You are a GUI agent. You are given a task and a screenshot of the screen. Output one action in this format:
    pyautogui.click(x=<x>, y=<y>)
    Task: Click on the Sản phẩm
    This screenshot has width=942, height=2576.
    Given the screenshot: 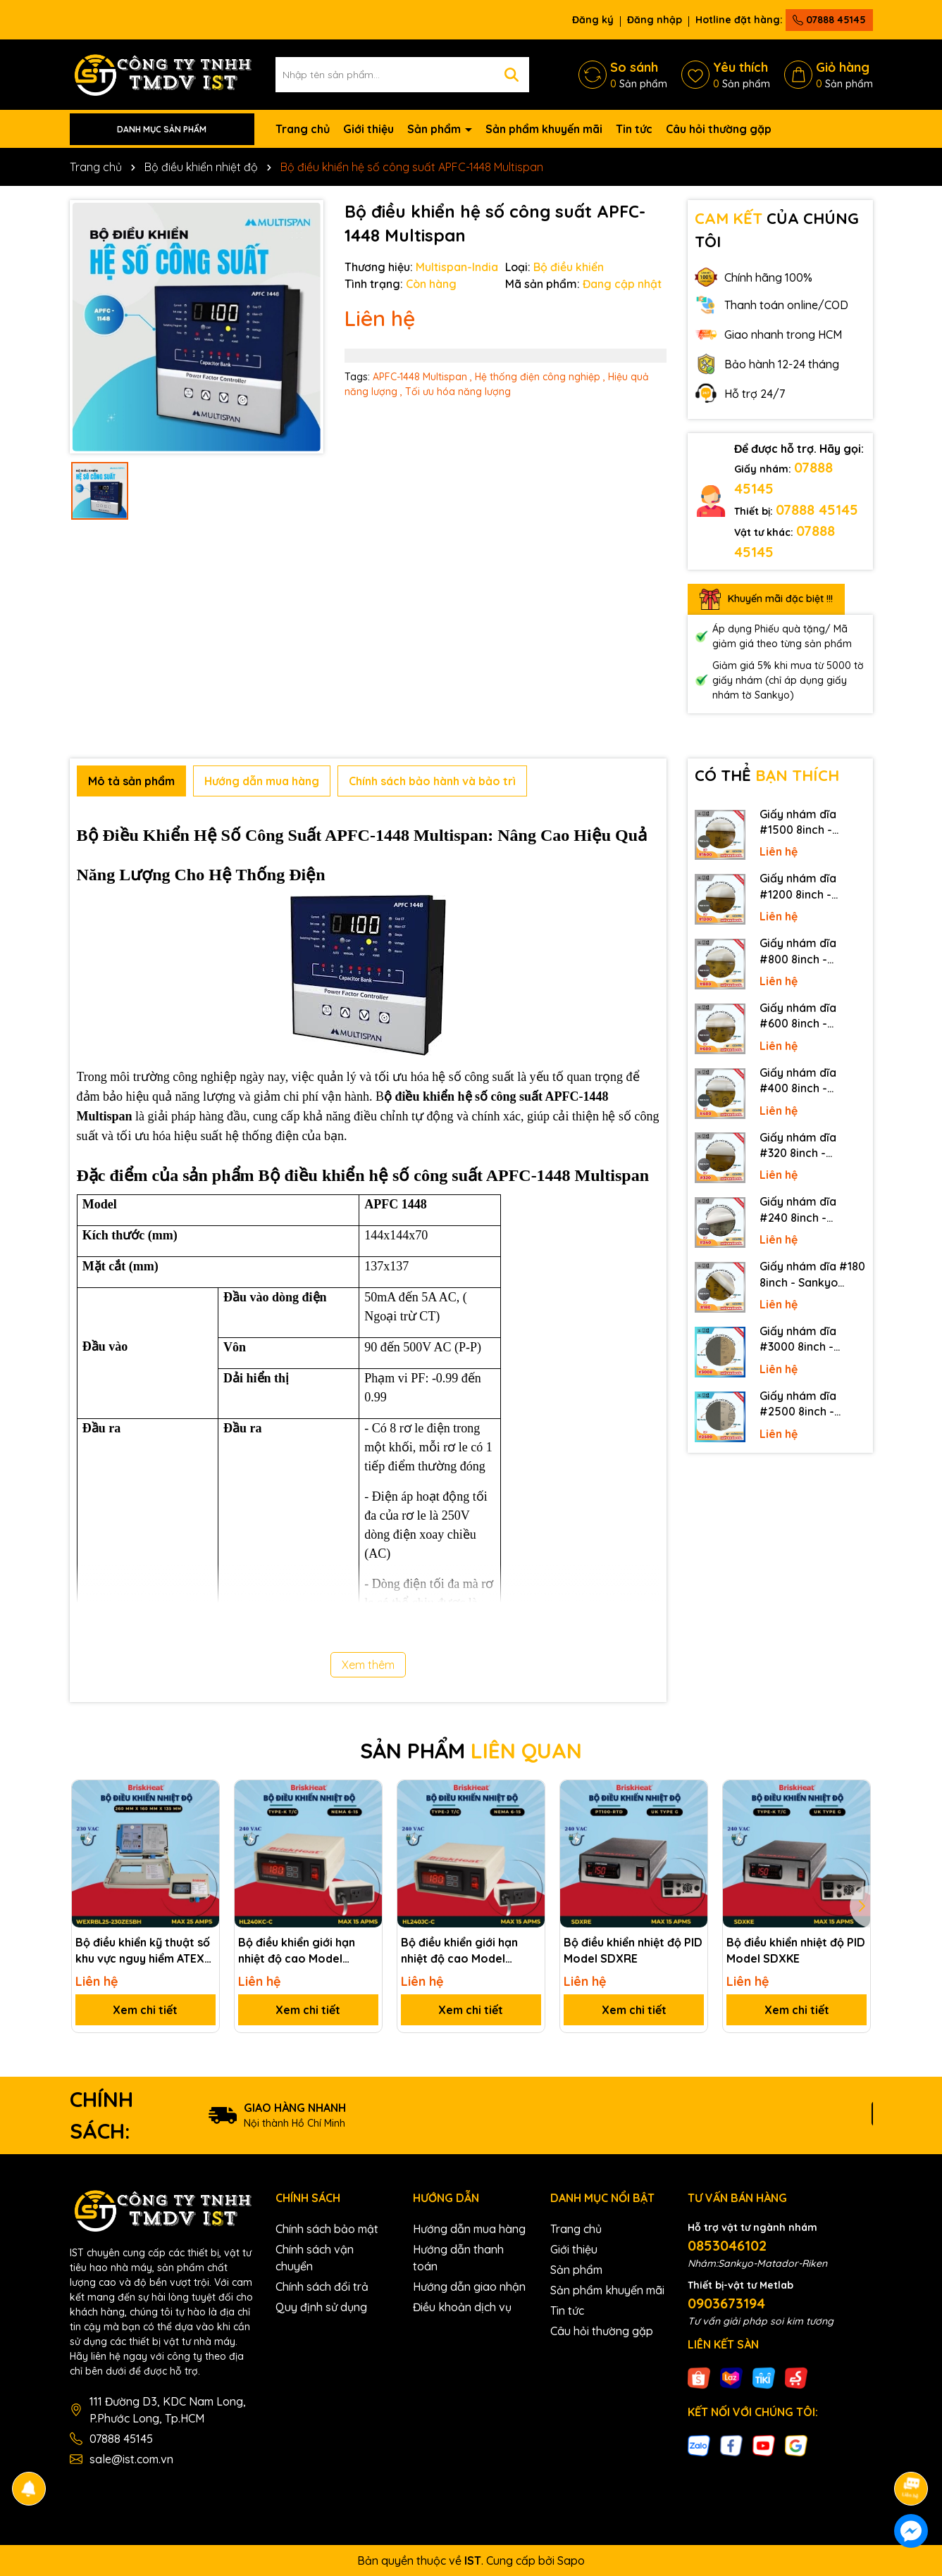 What is the action you would take?
    pyautogui.click(x=435, y=129)
    